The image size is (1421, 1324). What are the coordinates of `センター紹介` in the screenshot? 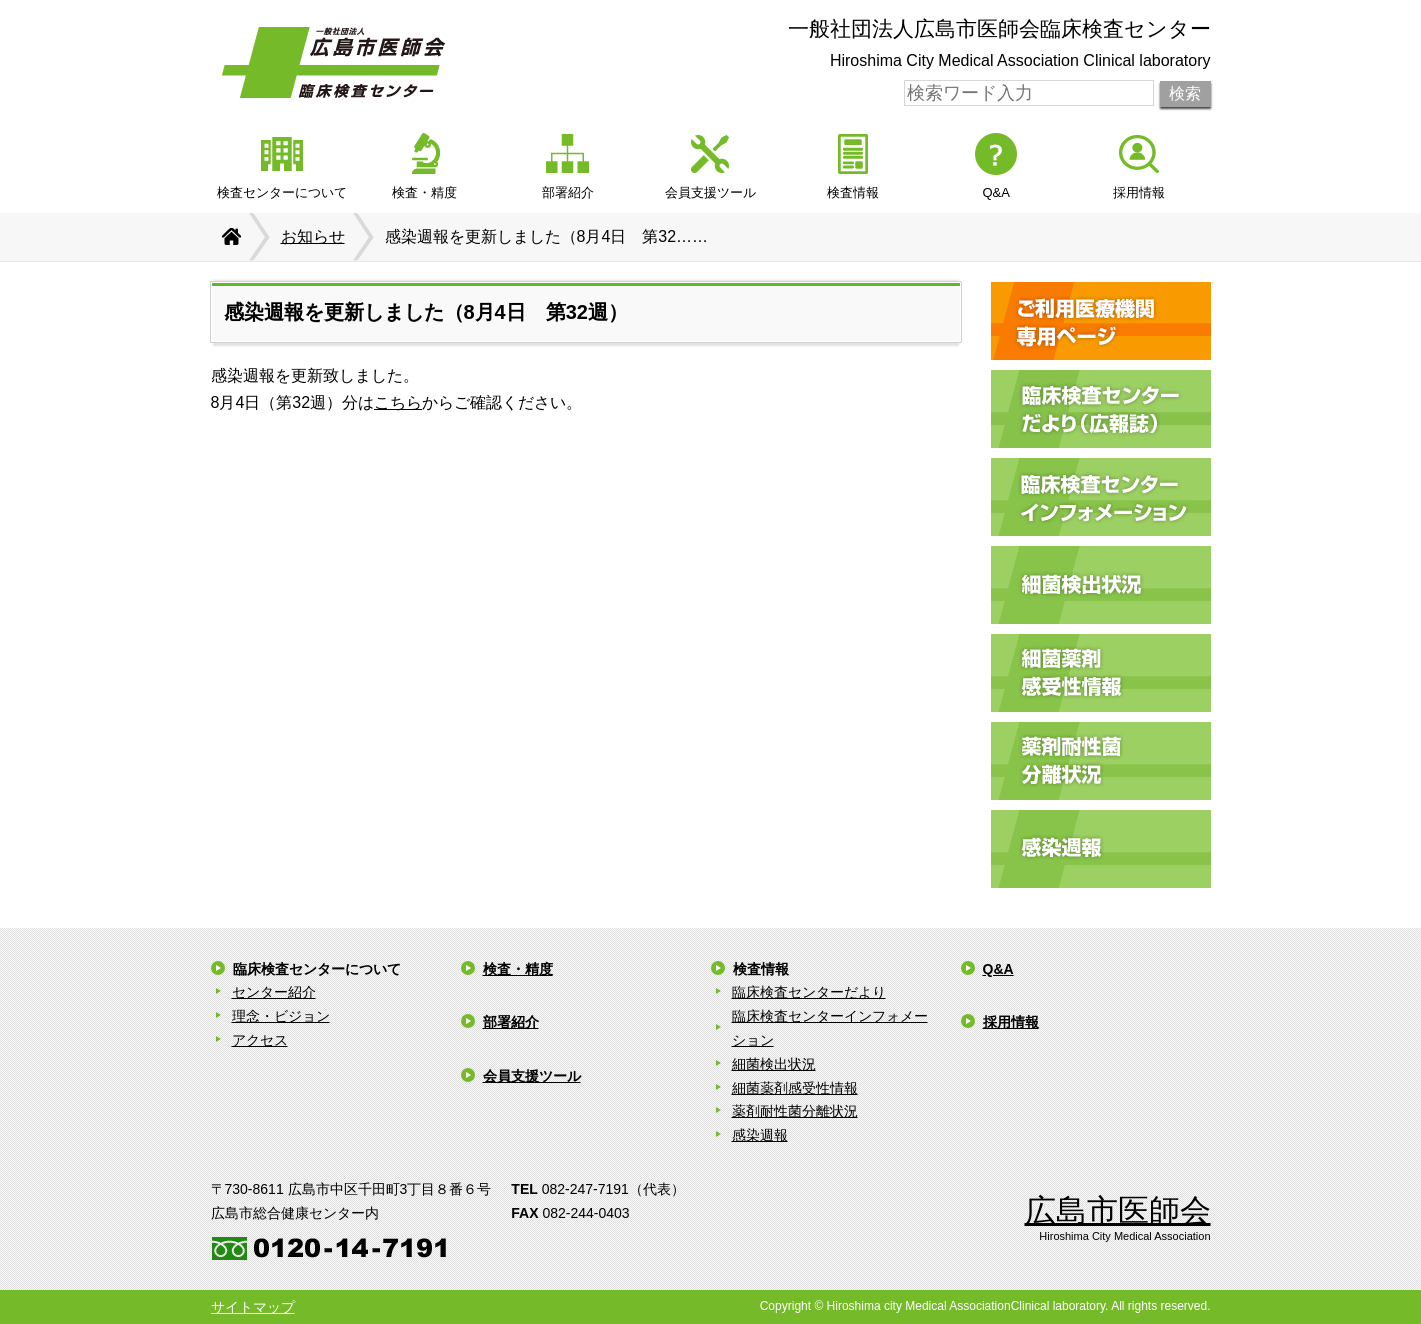 It's located at (274, 992).